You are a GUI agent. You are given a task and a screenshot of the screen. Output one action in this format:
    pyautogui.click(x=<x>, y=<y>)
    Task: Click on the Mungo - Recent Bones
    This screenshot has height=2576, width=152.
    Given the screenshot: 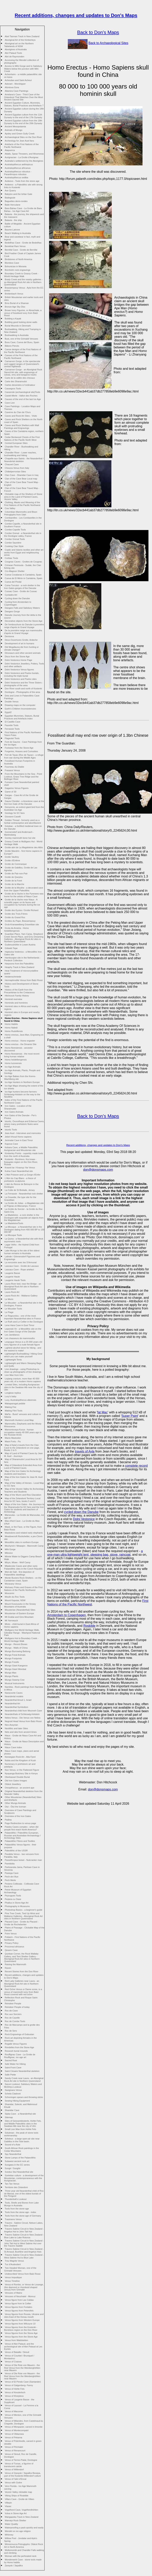 What is the action you would take?
    pyautogui.click(x=16, y=1644)
    